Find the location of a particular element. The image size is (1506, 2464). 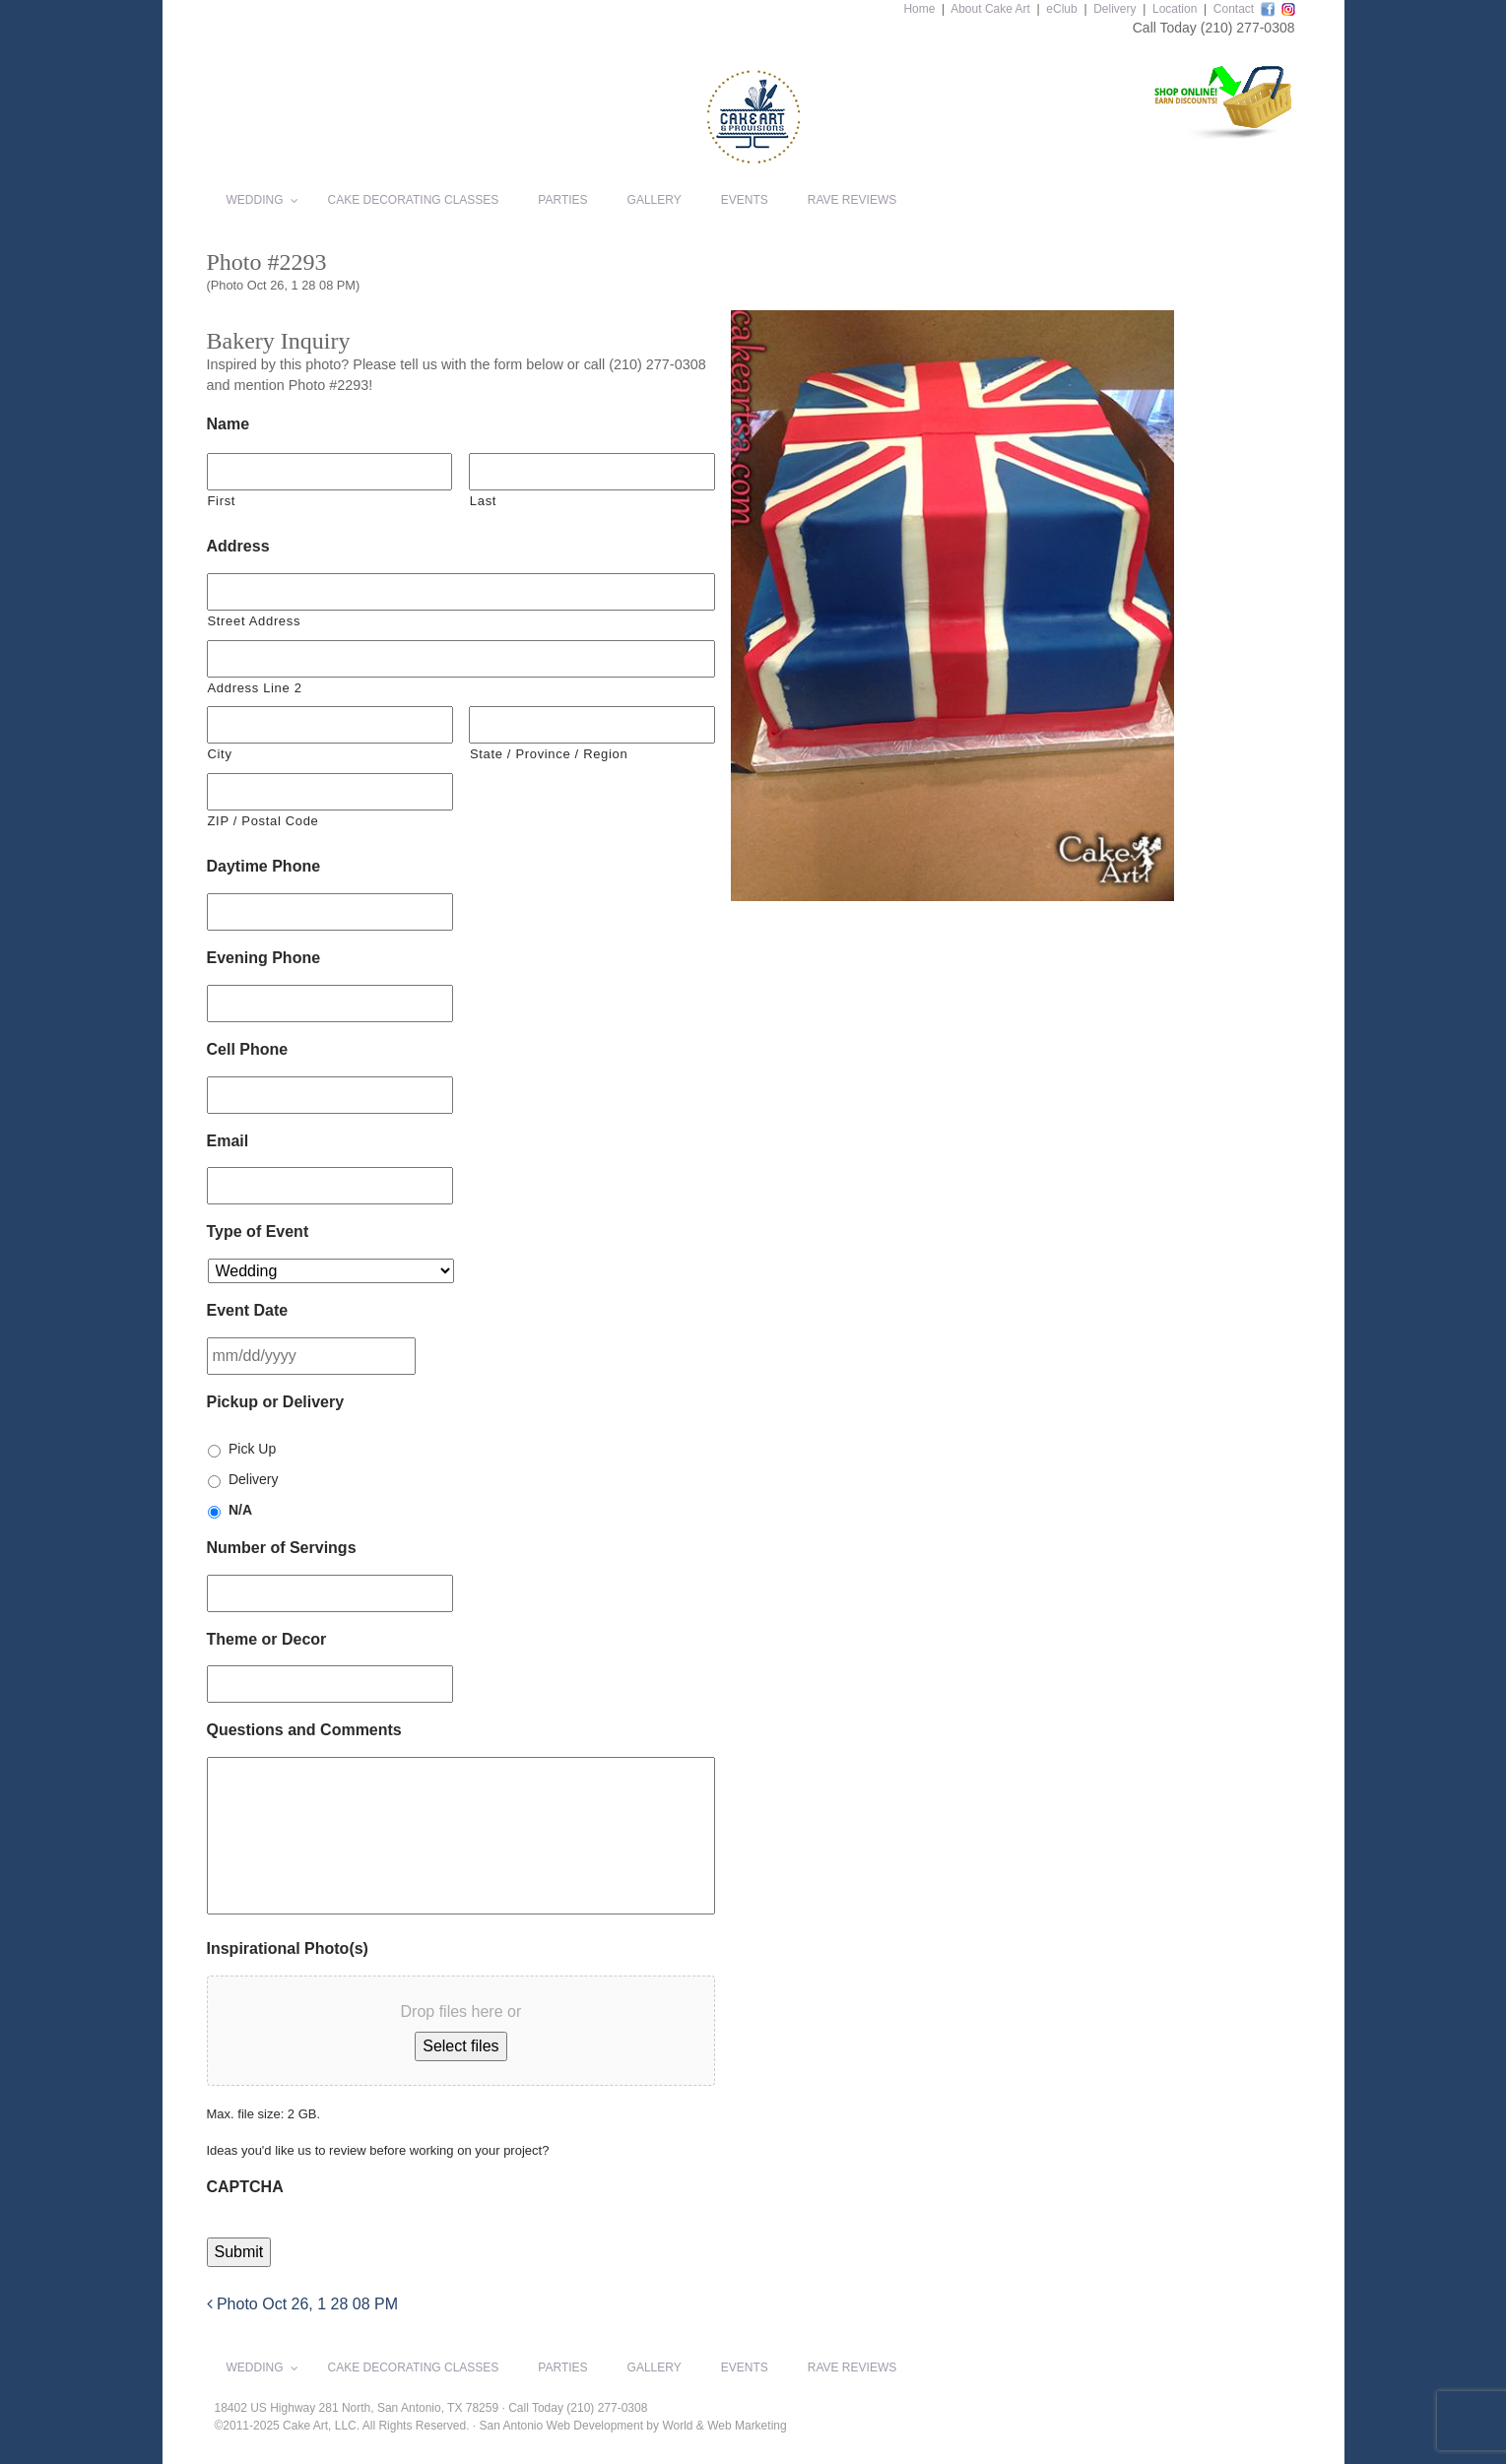

Address Line 2 is located at coordinates (255, 688).